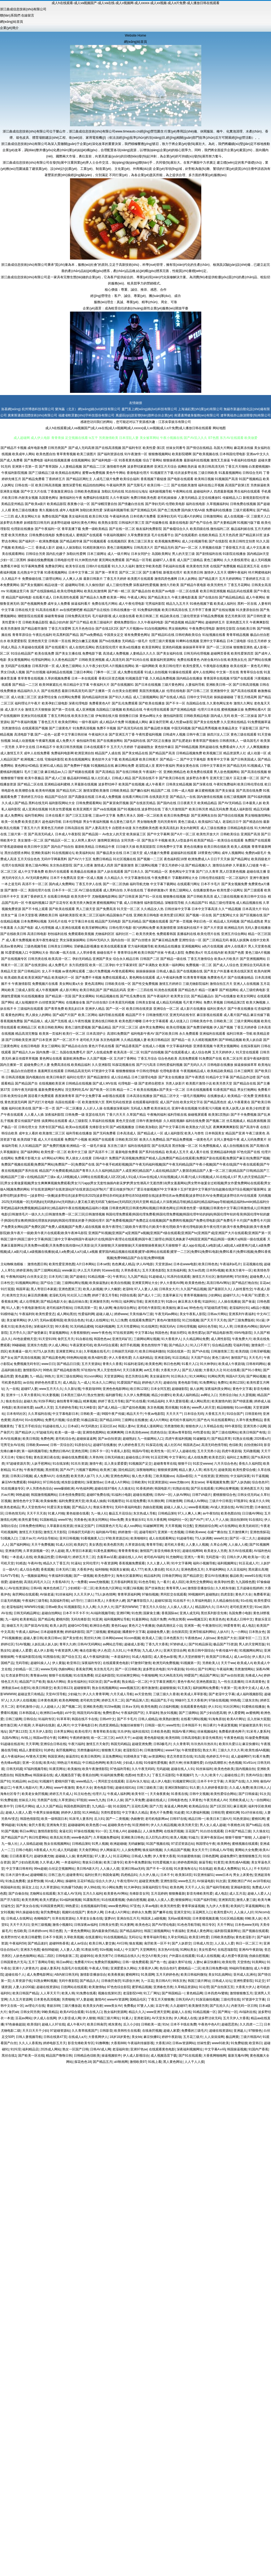 This screenshot has width=271, height=2576. I want to click on 国产白丝在线0, so click(97, 1002).